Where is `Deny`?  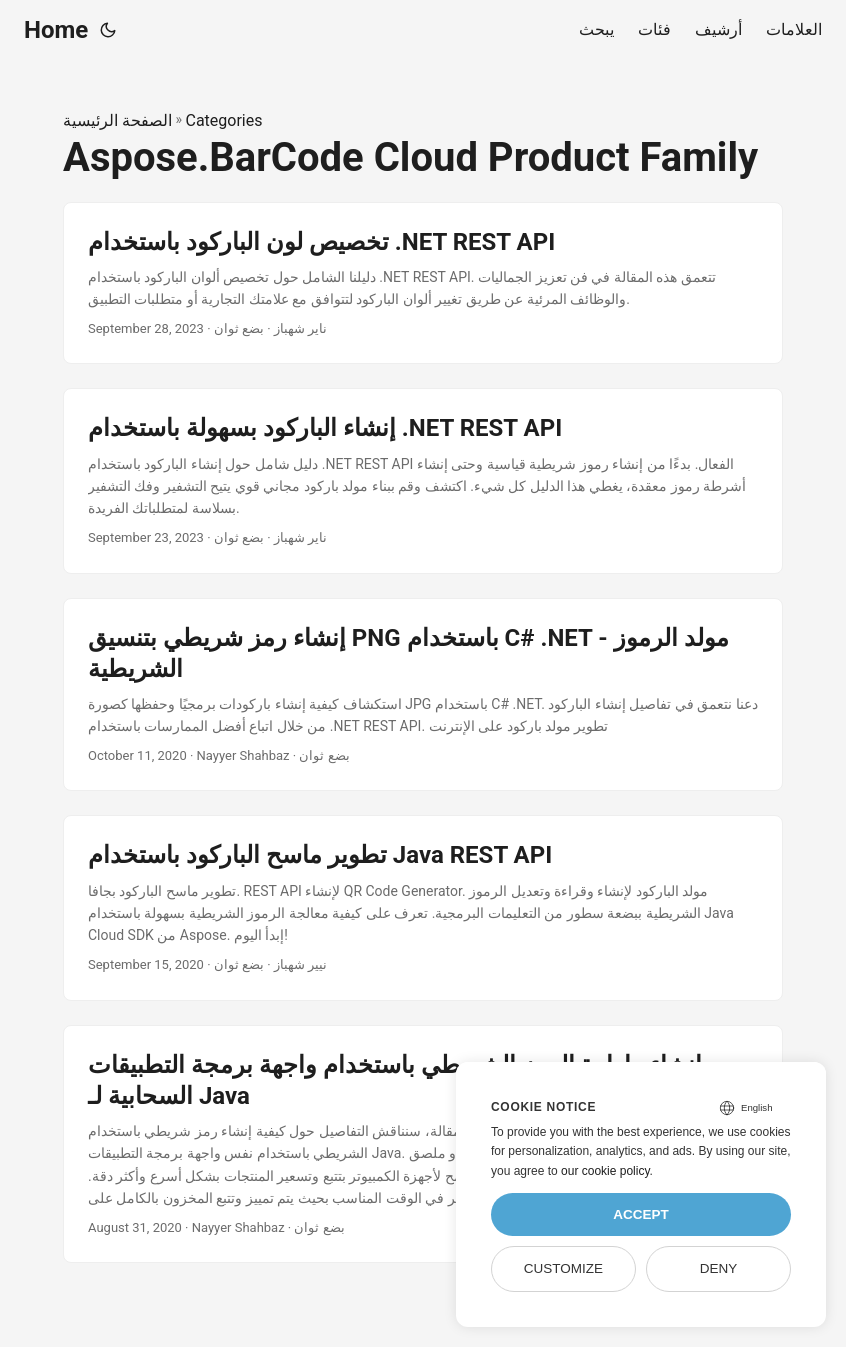
Deny is located at coordinates (719, 1268).